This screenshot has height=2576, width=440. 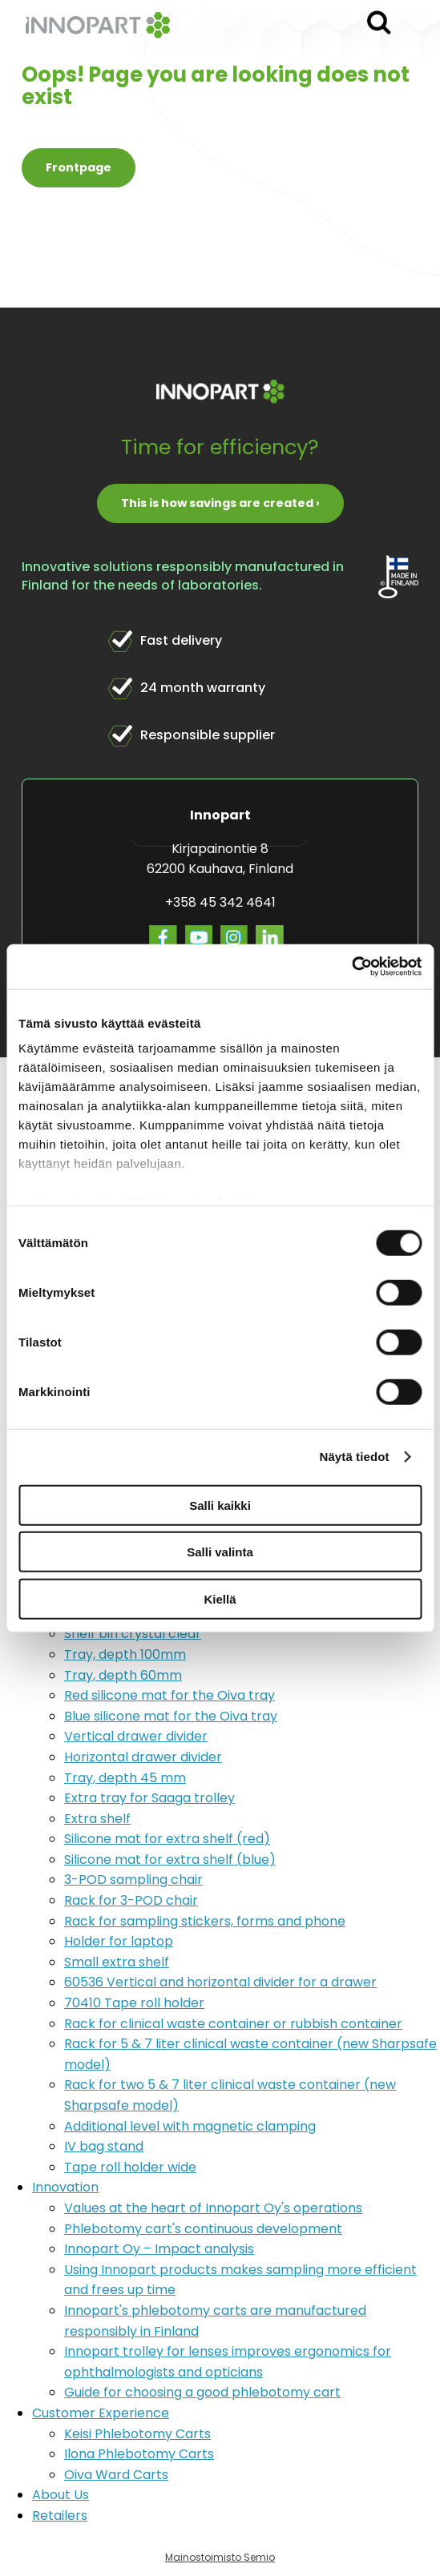 What do you see at coordinates (103, 2146) in the screenshot?
I see `IV bag stand` at bounding box center [103, 2146].